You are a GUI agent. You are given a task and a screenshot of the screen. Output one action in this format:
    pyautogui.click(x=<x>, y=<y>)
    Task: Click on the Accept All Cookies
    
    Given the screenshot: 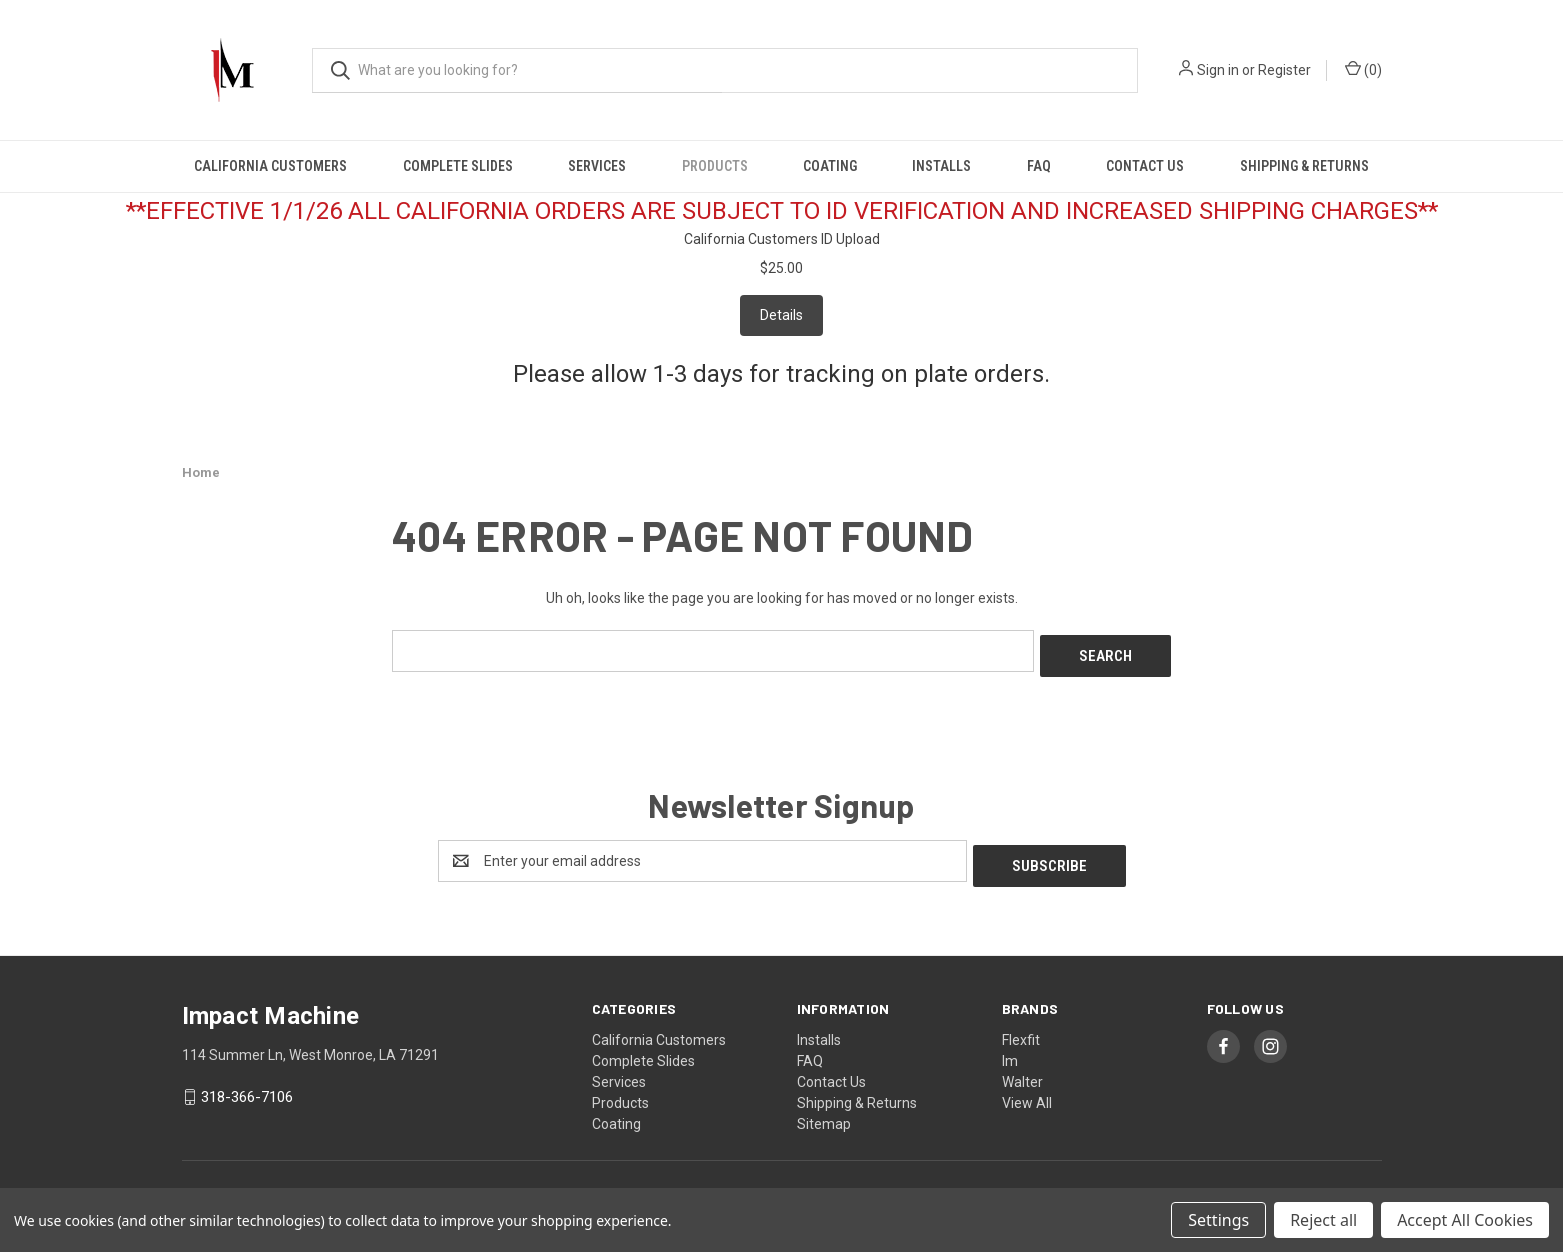 What is the action you would take?
    pyautogui.click(x=1465, y=1220)
    